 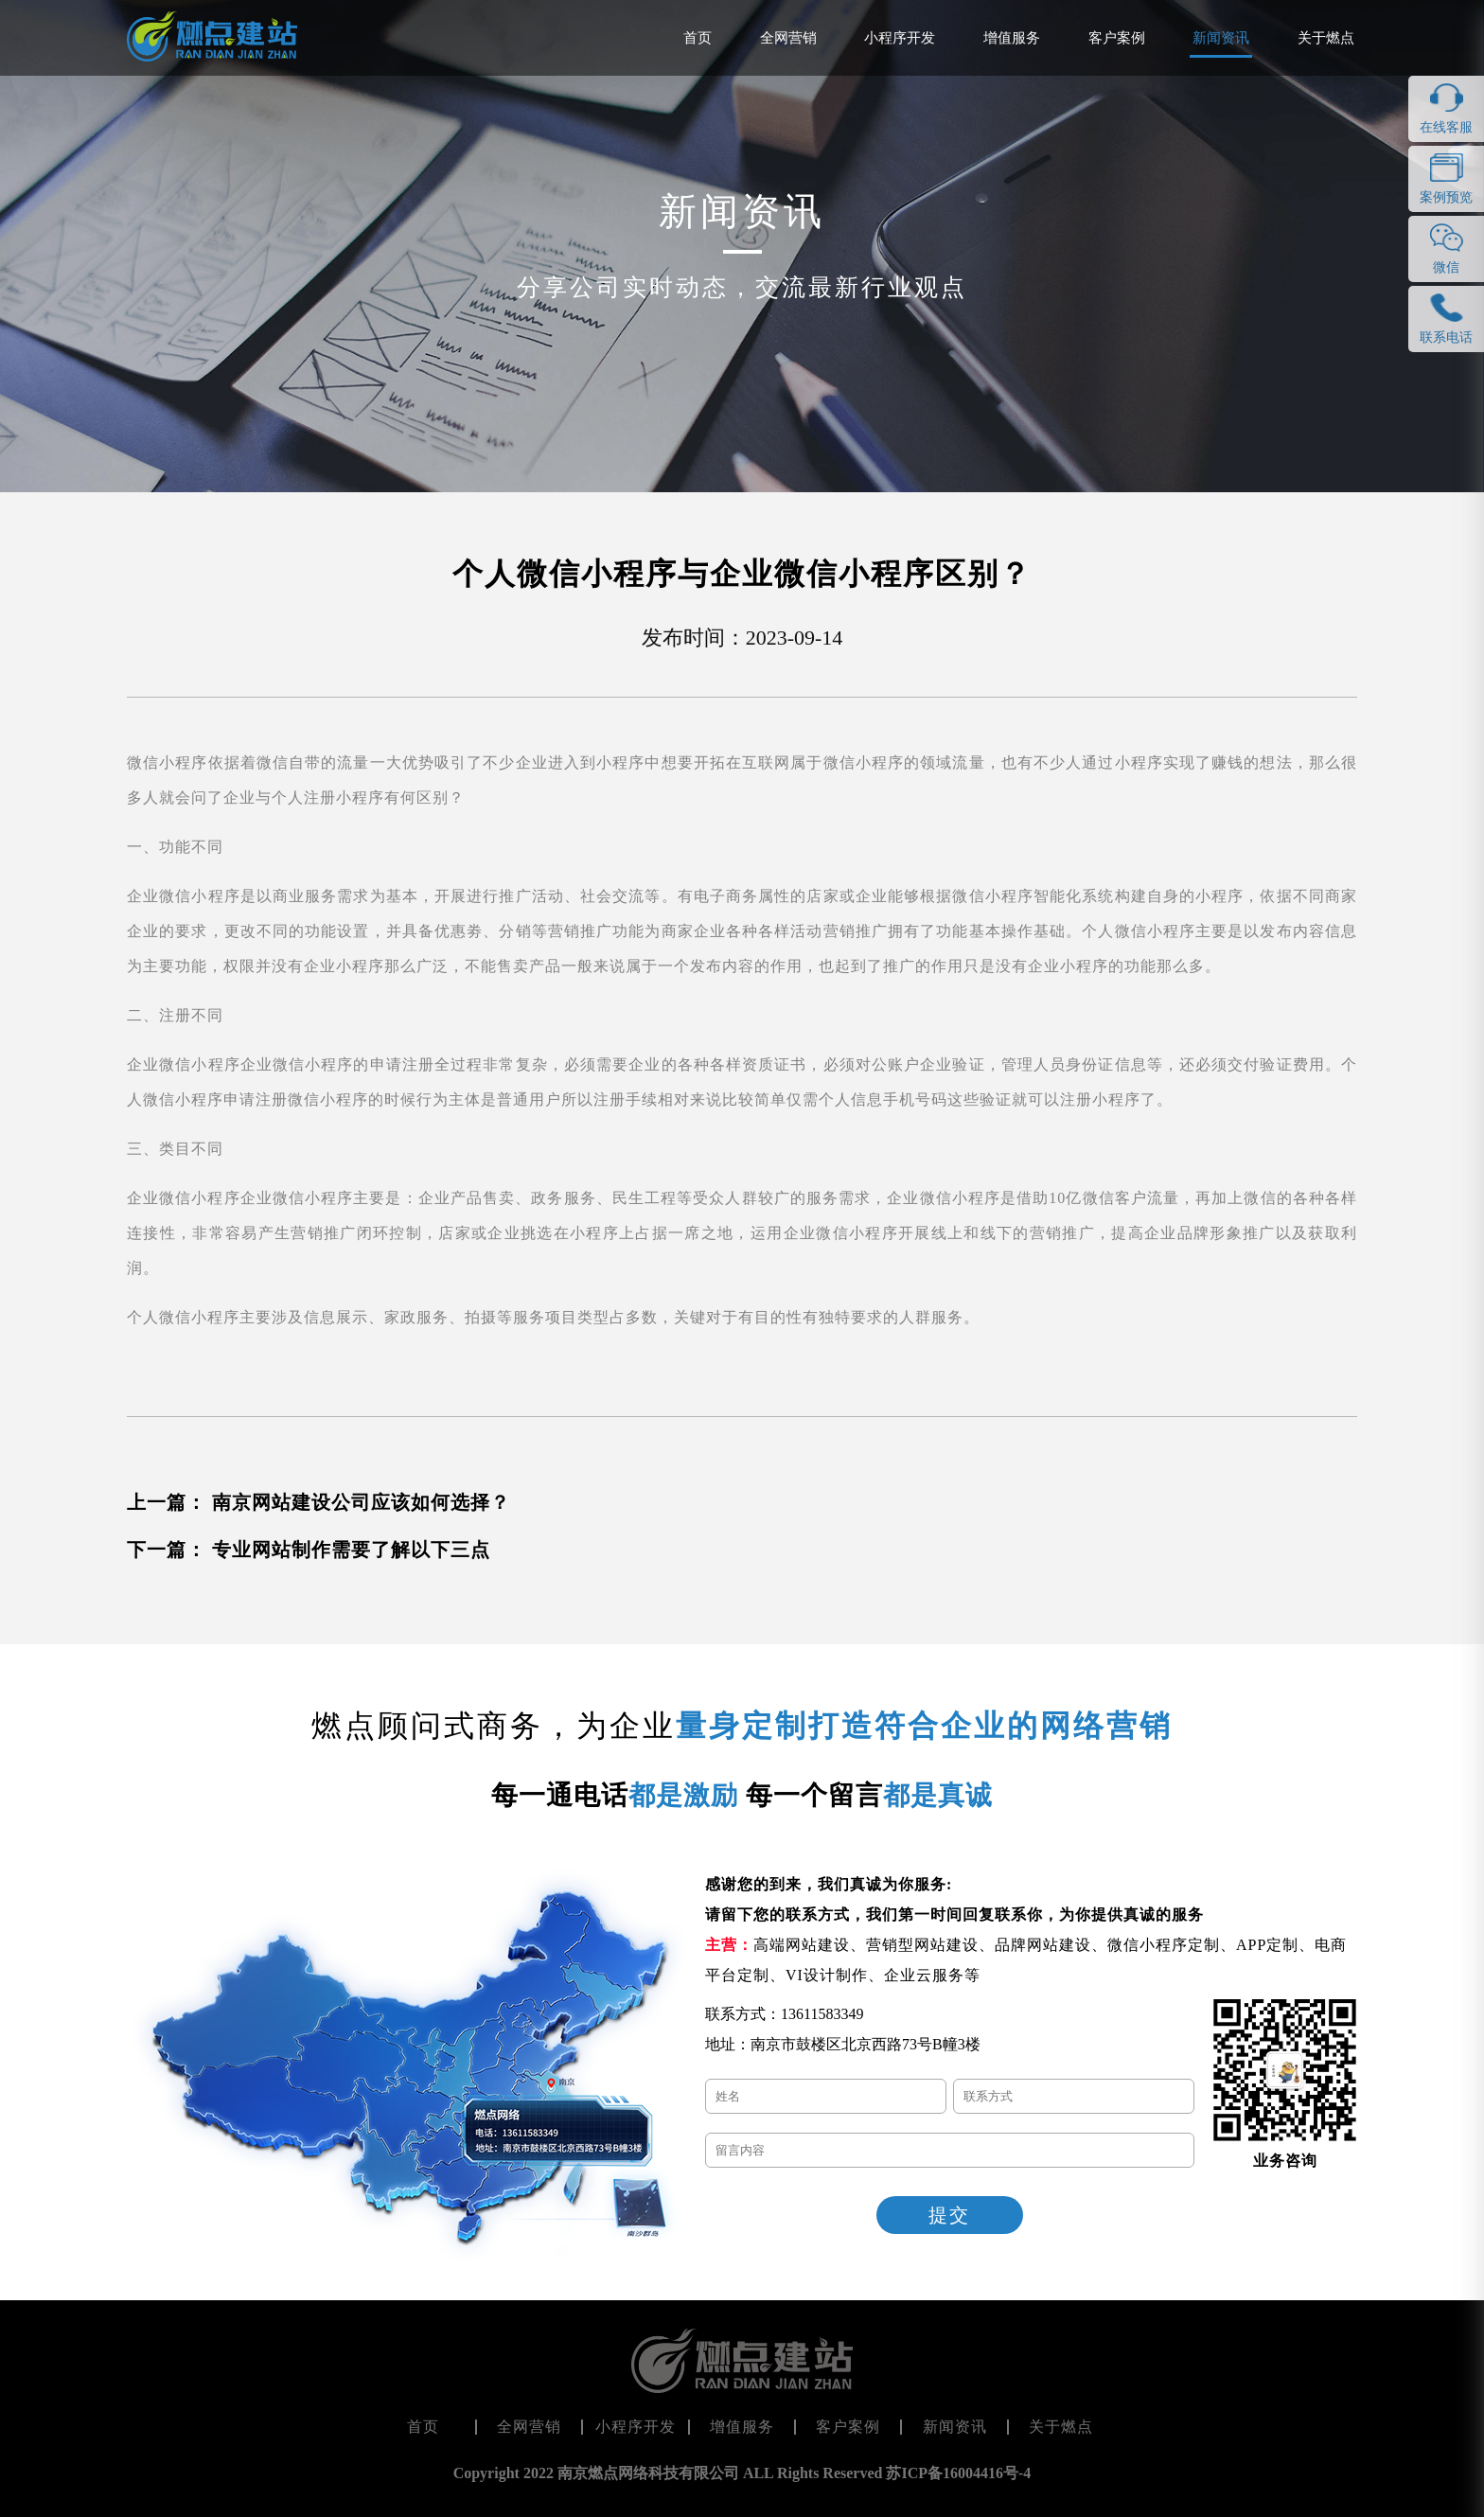 What do you see at coordinates (788, 37) in the screenshot?
I see `全网营销` at bounding box center [788, 37].